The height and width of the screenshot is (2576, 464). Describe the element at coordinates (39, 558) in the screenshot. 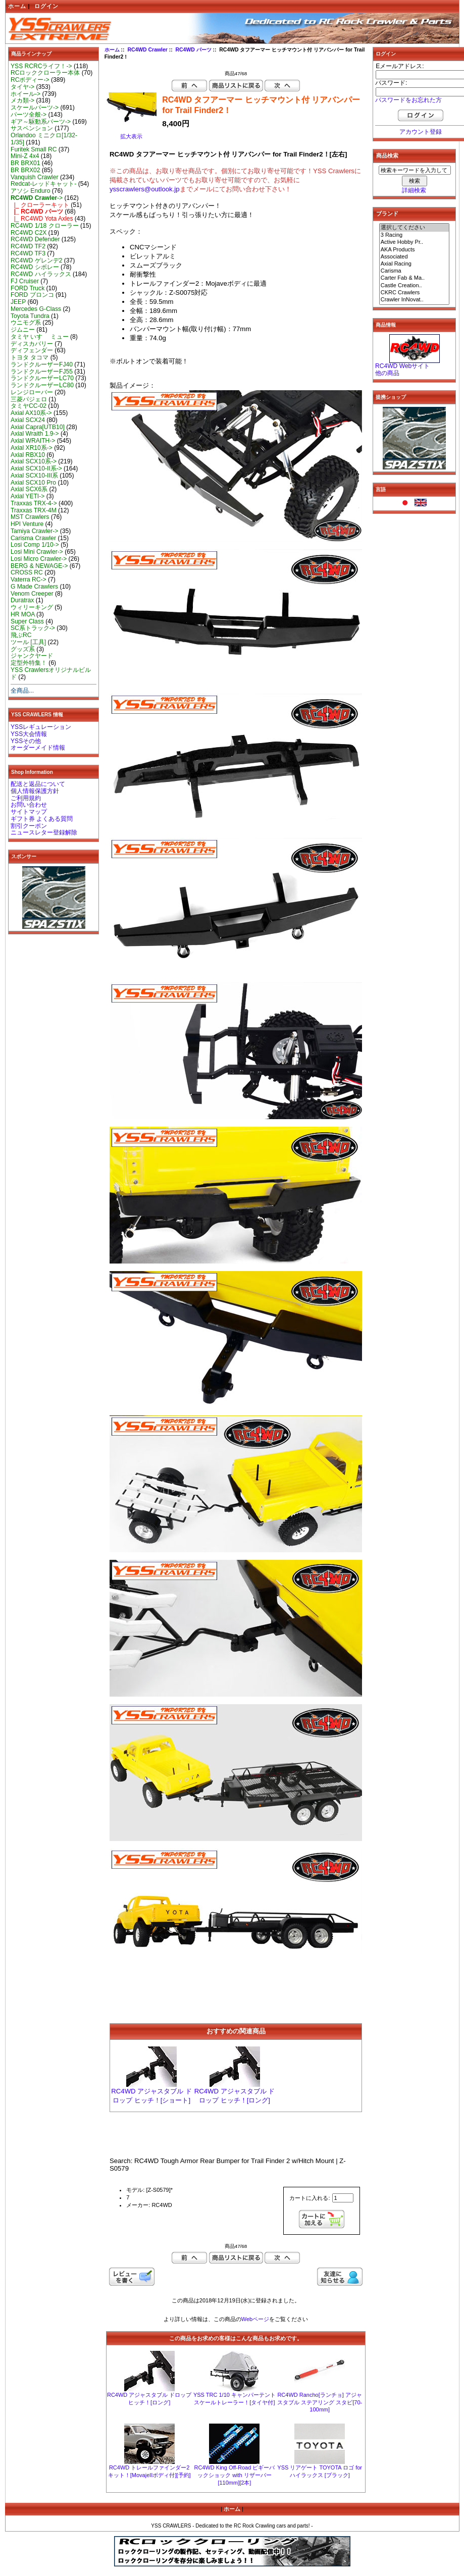

I see `Losi Micro Crawler->` at that location.